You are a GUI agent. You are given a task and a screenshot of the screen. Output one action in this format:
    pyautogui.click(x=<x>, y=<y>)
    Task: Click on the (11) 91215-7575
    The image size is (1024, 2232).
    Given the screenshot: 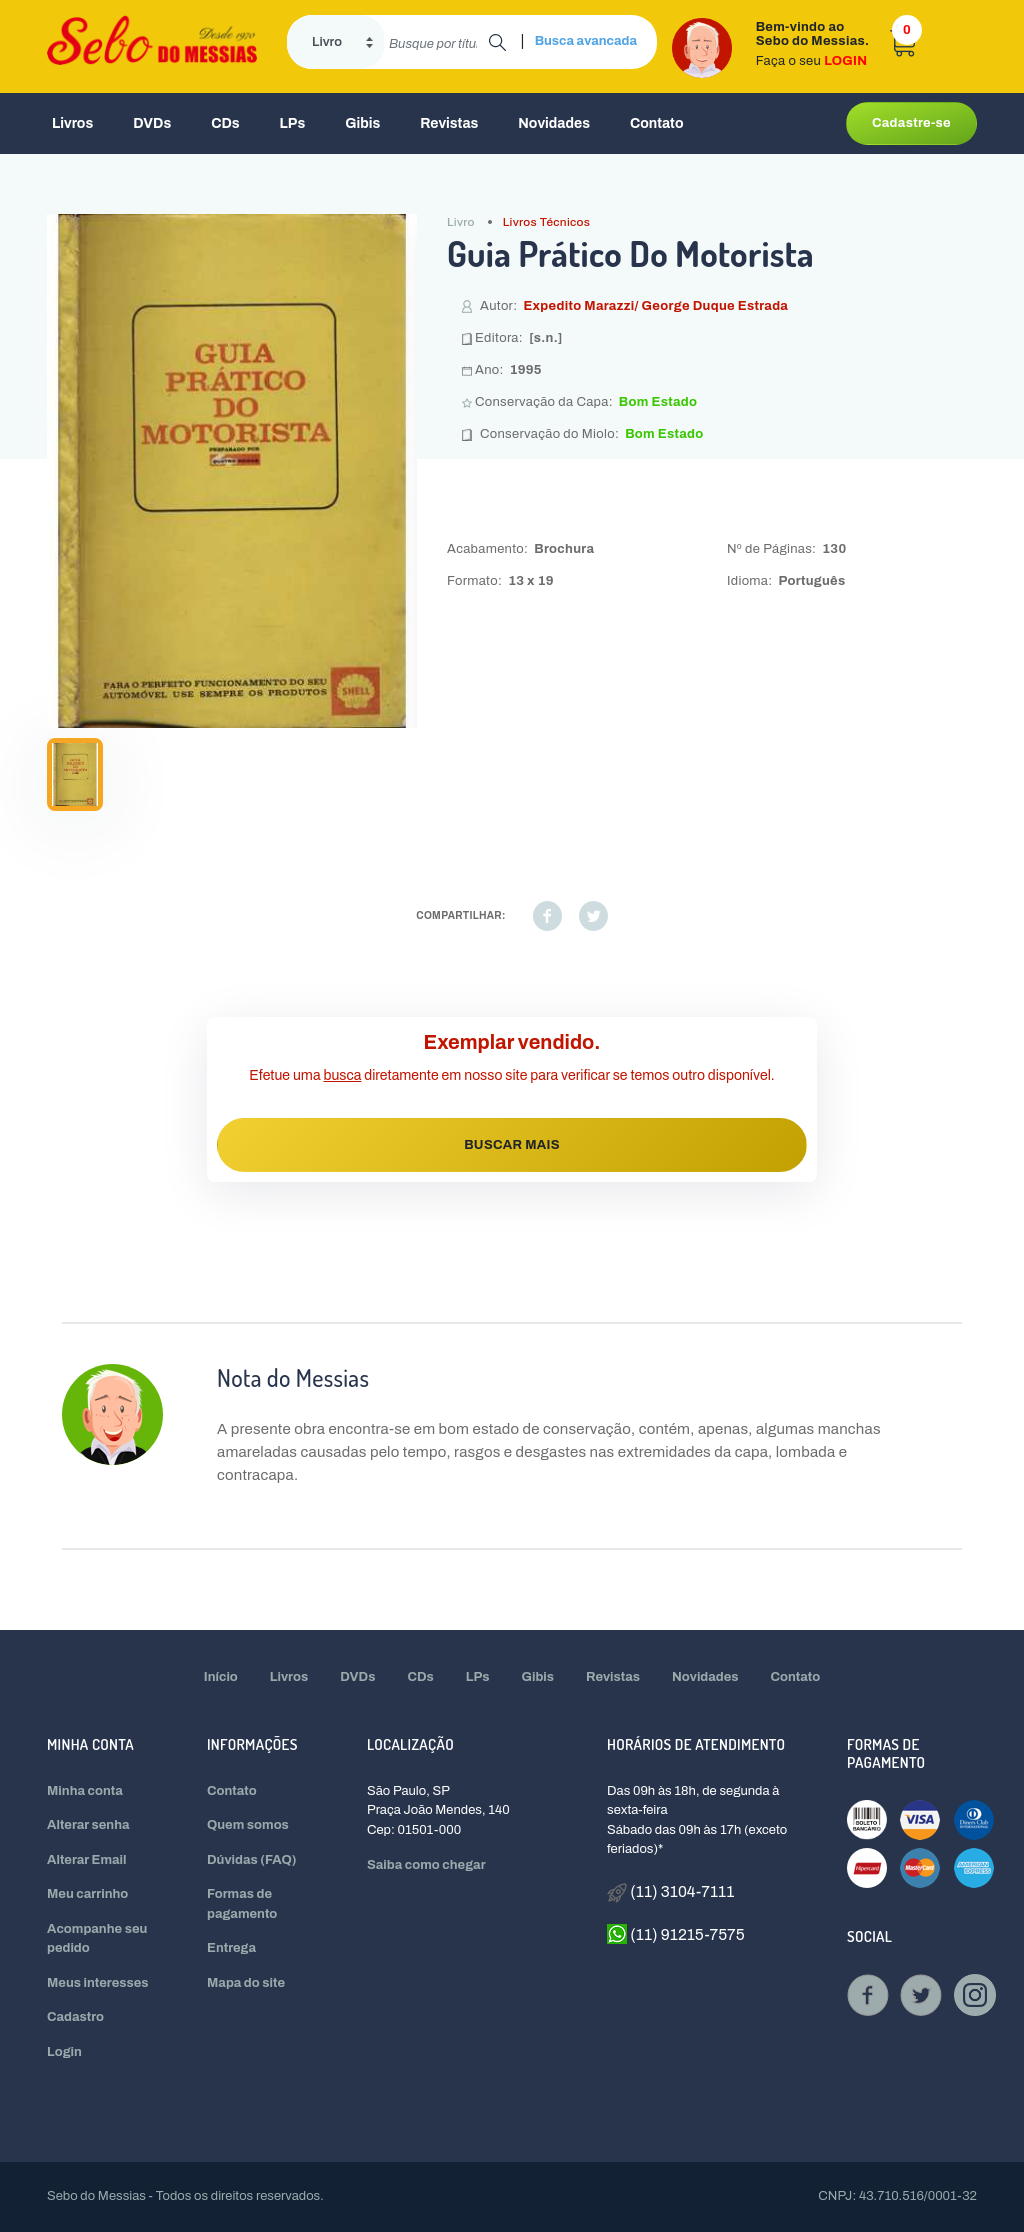 What is the action you would take?
    pyautogui.click(x=676, y=1934)
    